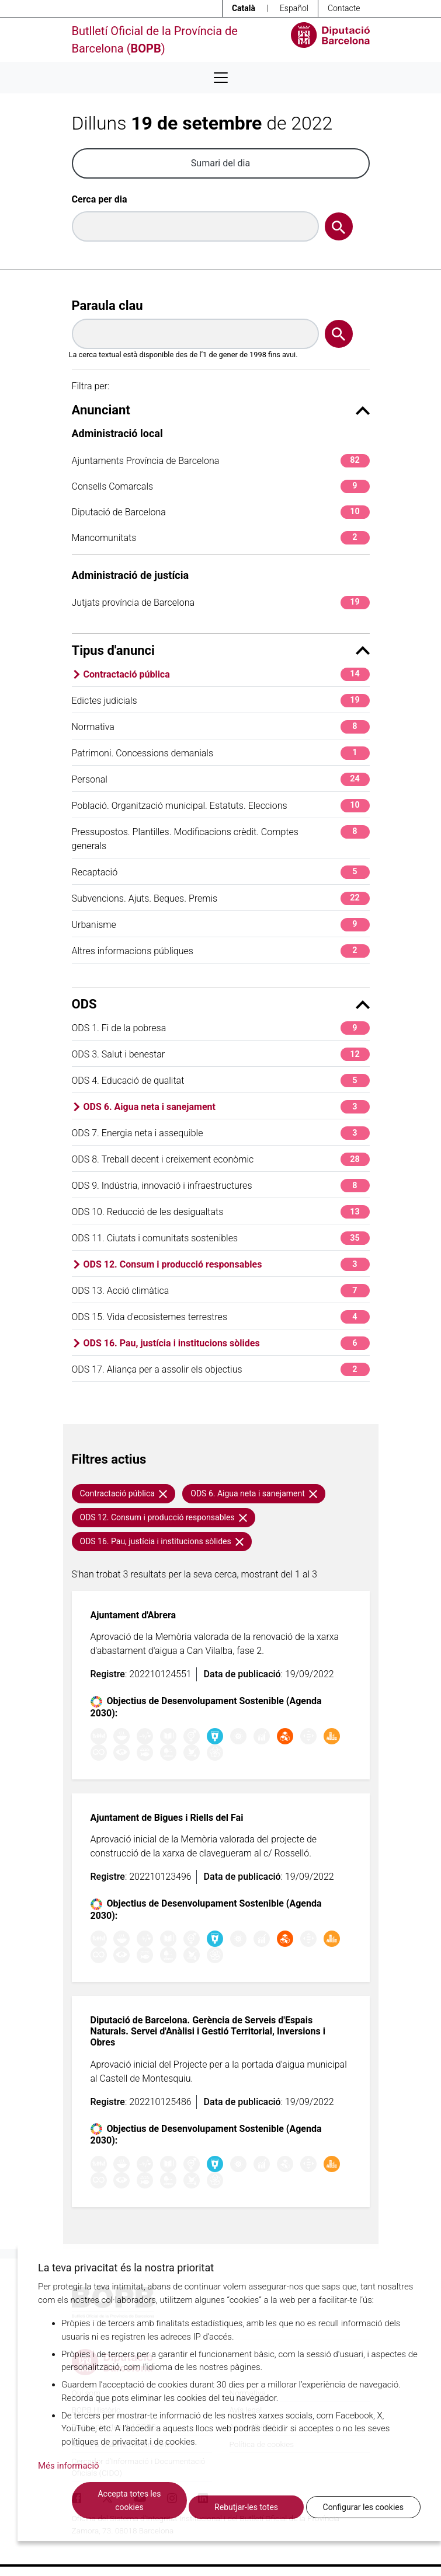  What do you see at coordinates (221, 537) in the screenshot?
I see `Mancomunitats` at bounding box center [221, 537].